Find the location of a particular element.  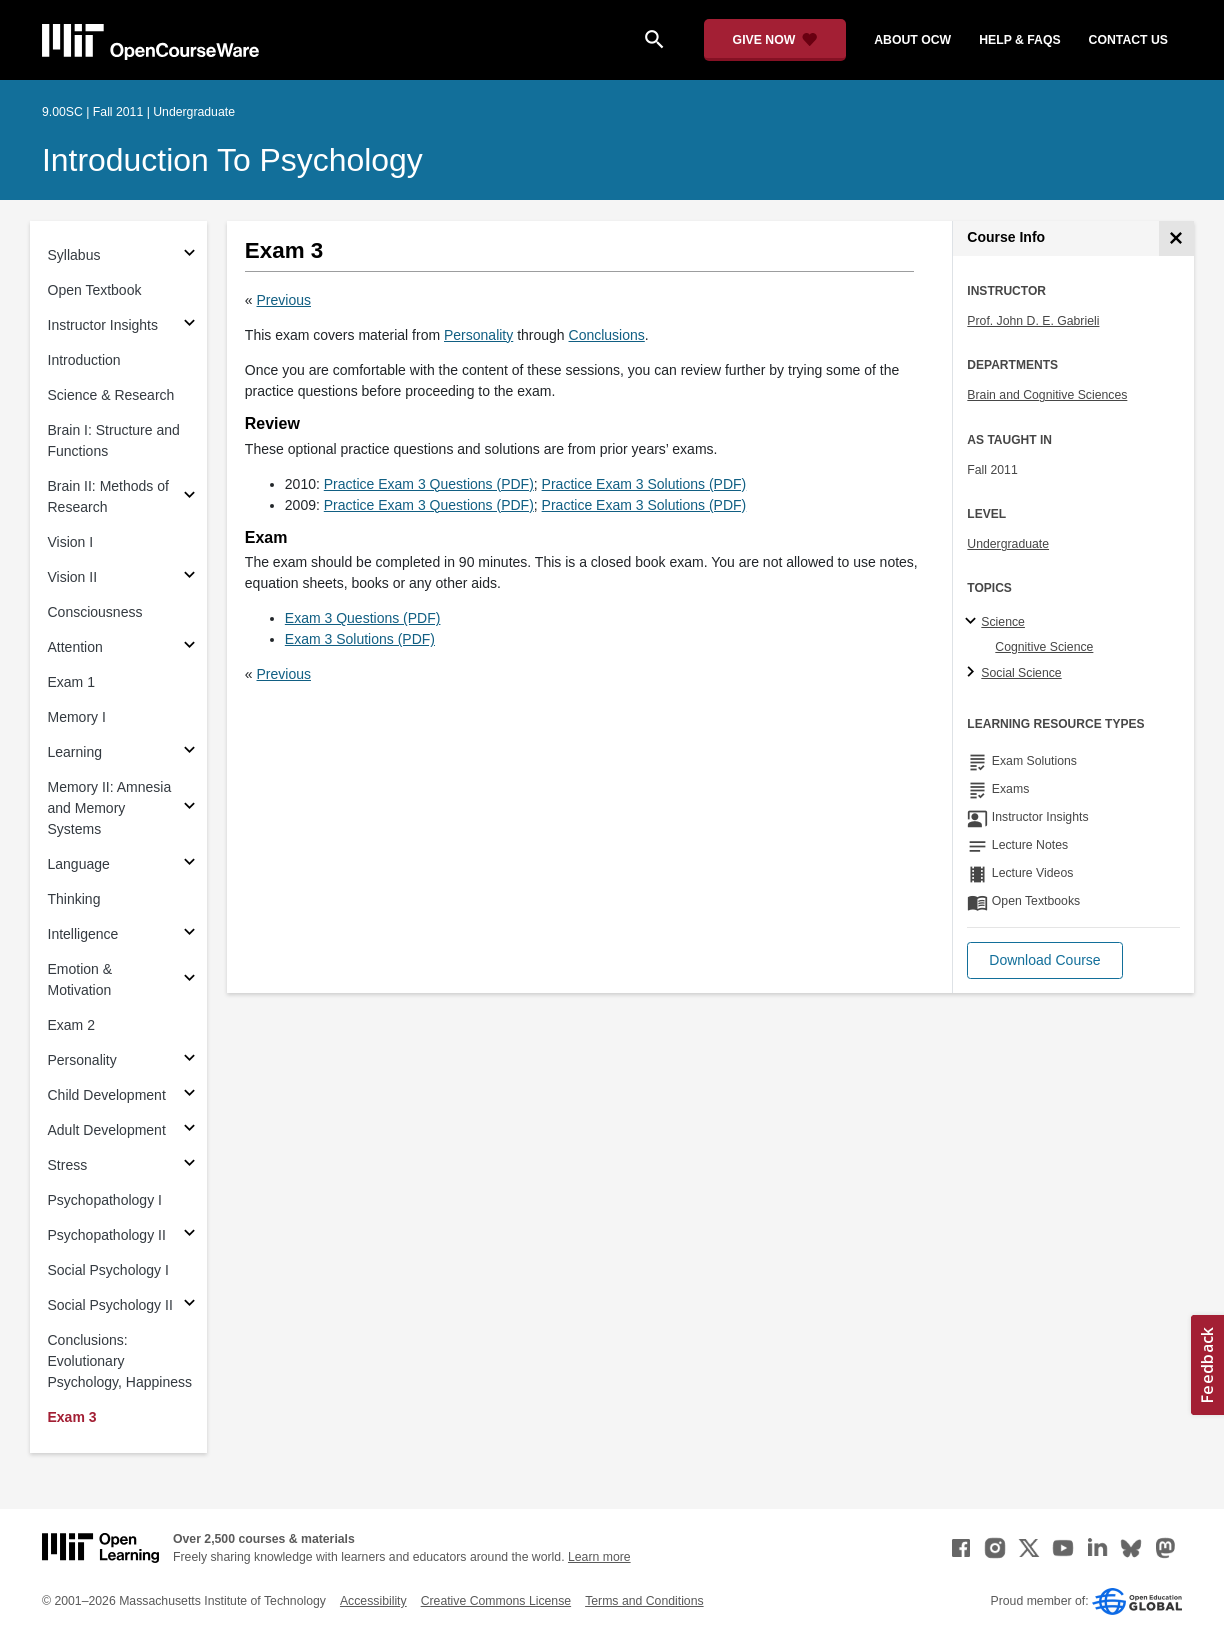

Exam 3 Questions (PDF) is located at coordinates (363, 618).